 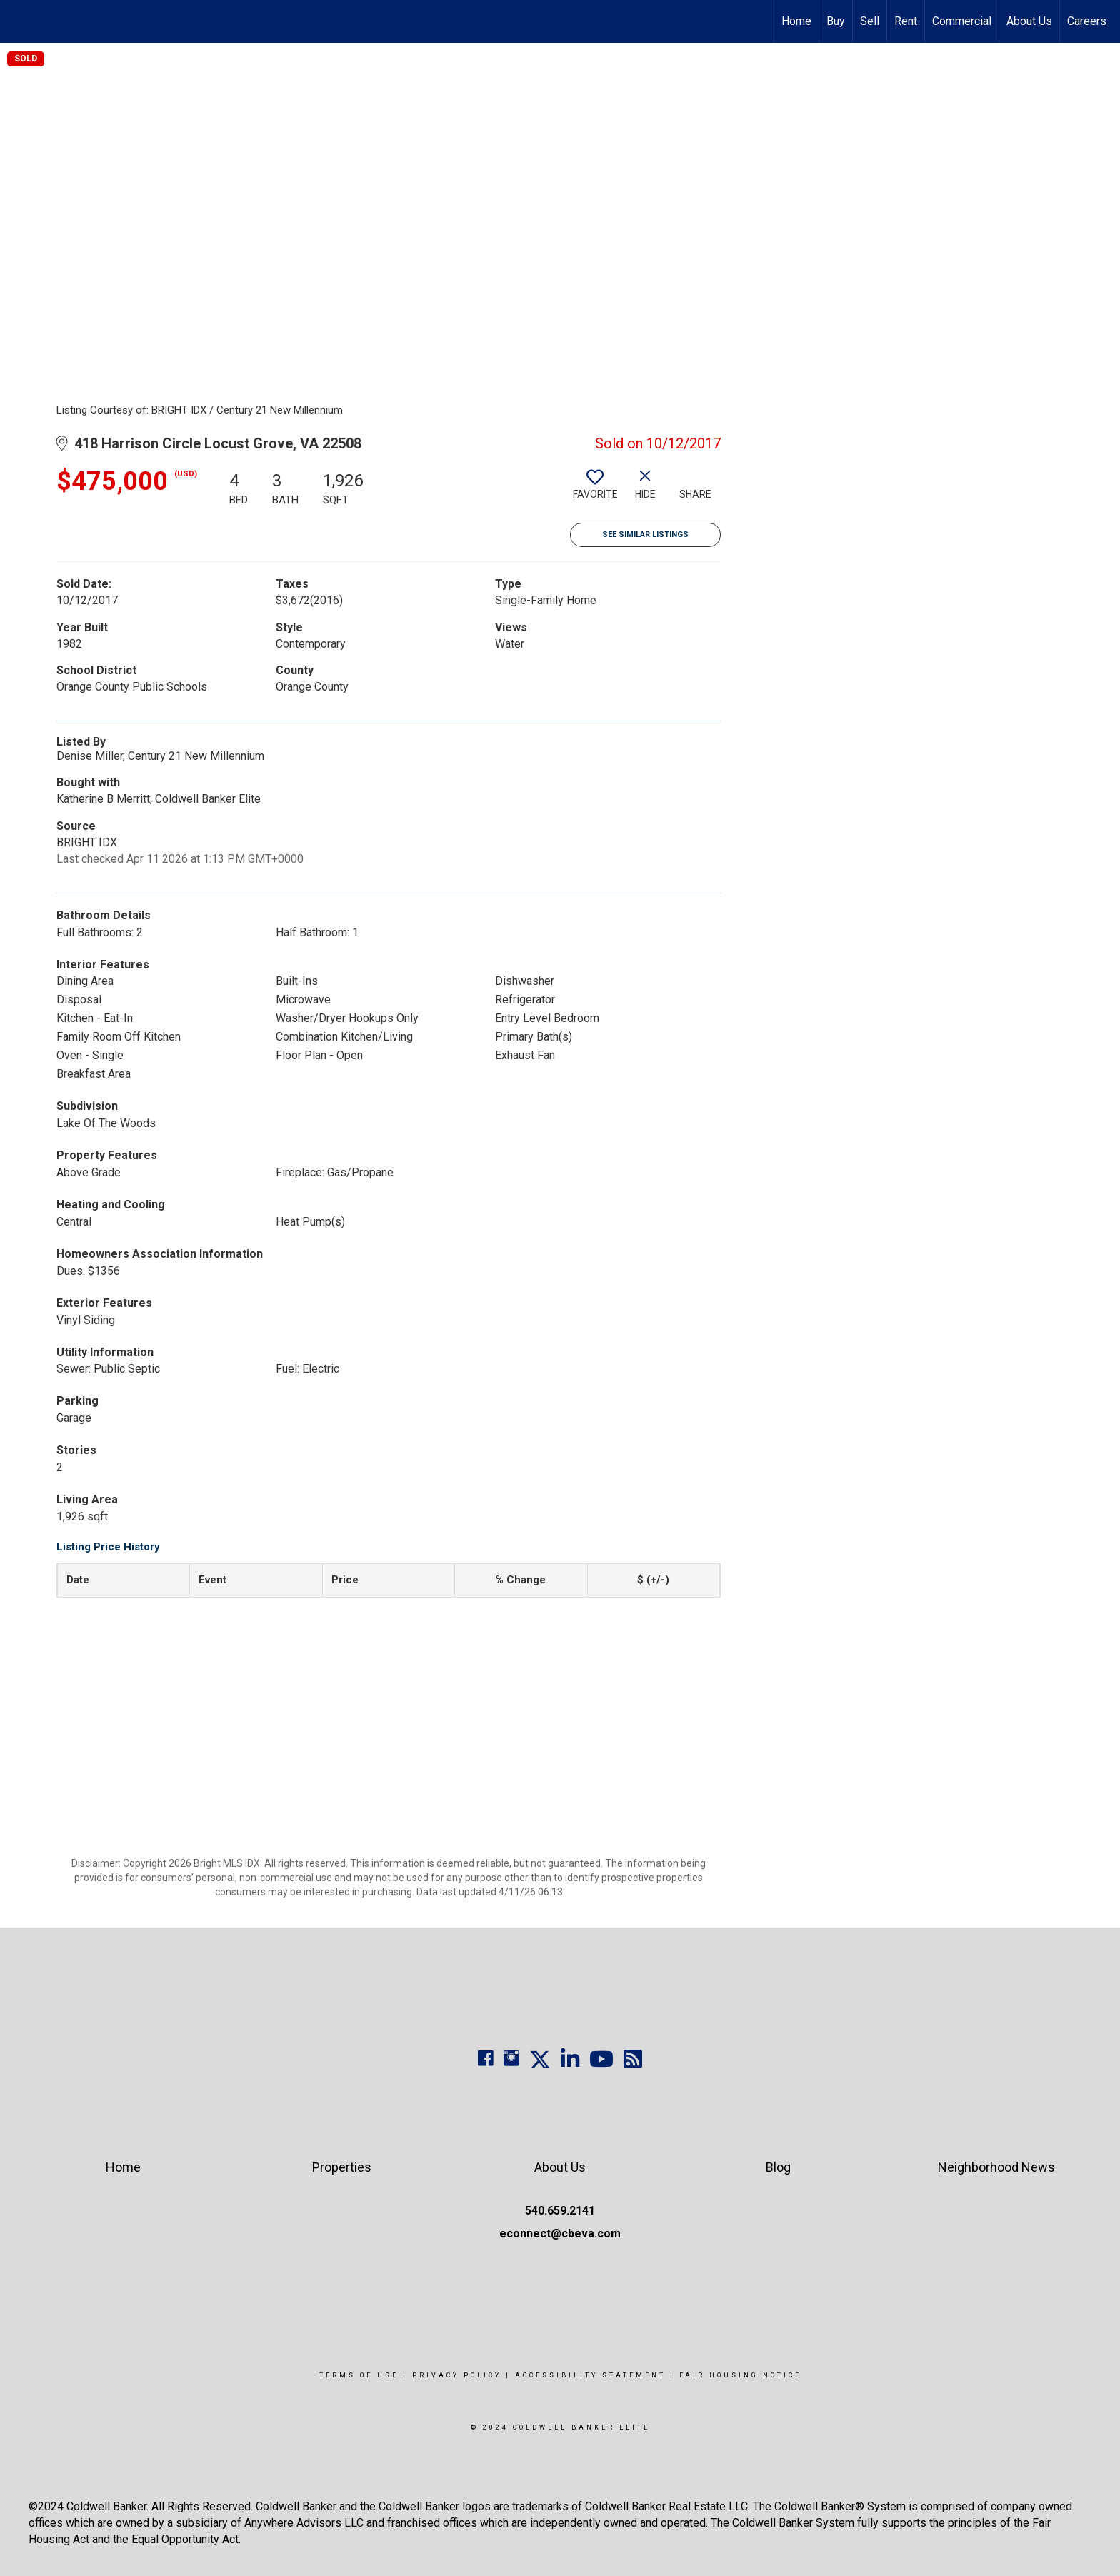 What do you see at coordinates (359, 2375) in the screenshot?
I see `Terms Of Use` at bounding box center [359, 2375].